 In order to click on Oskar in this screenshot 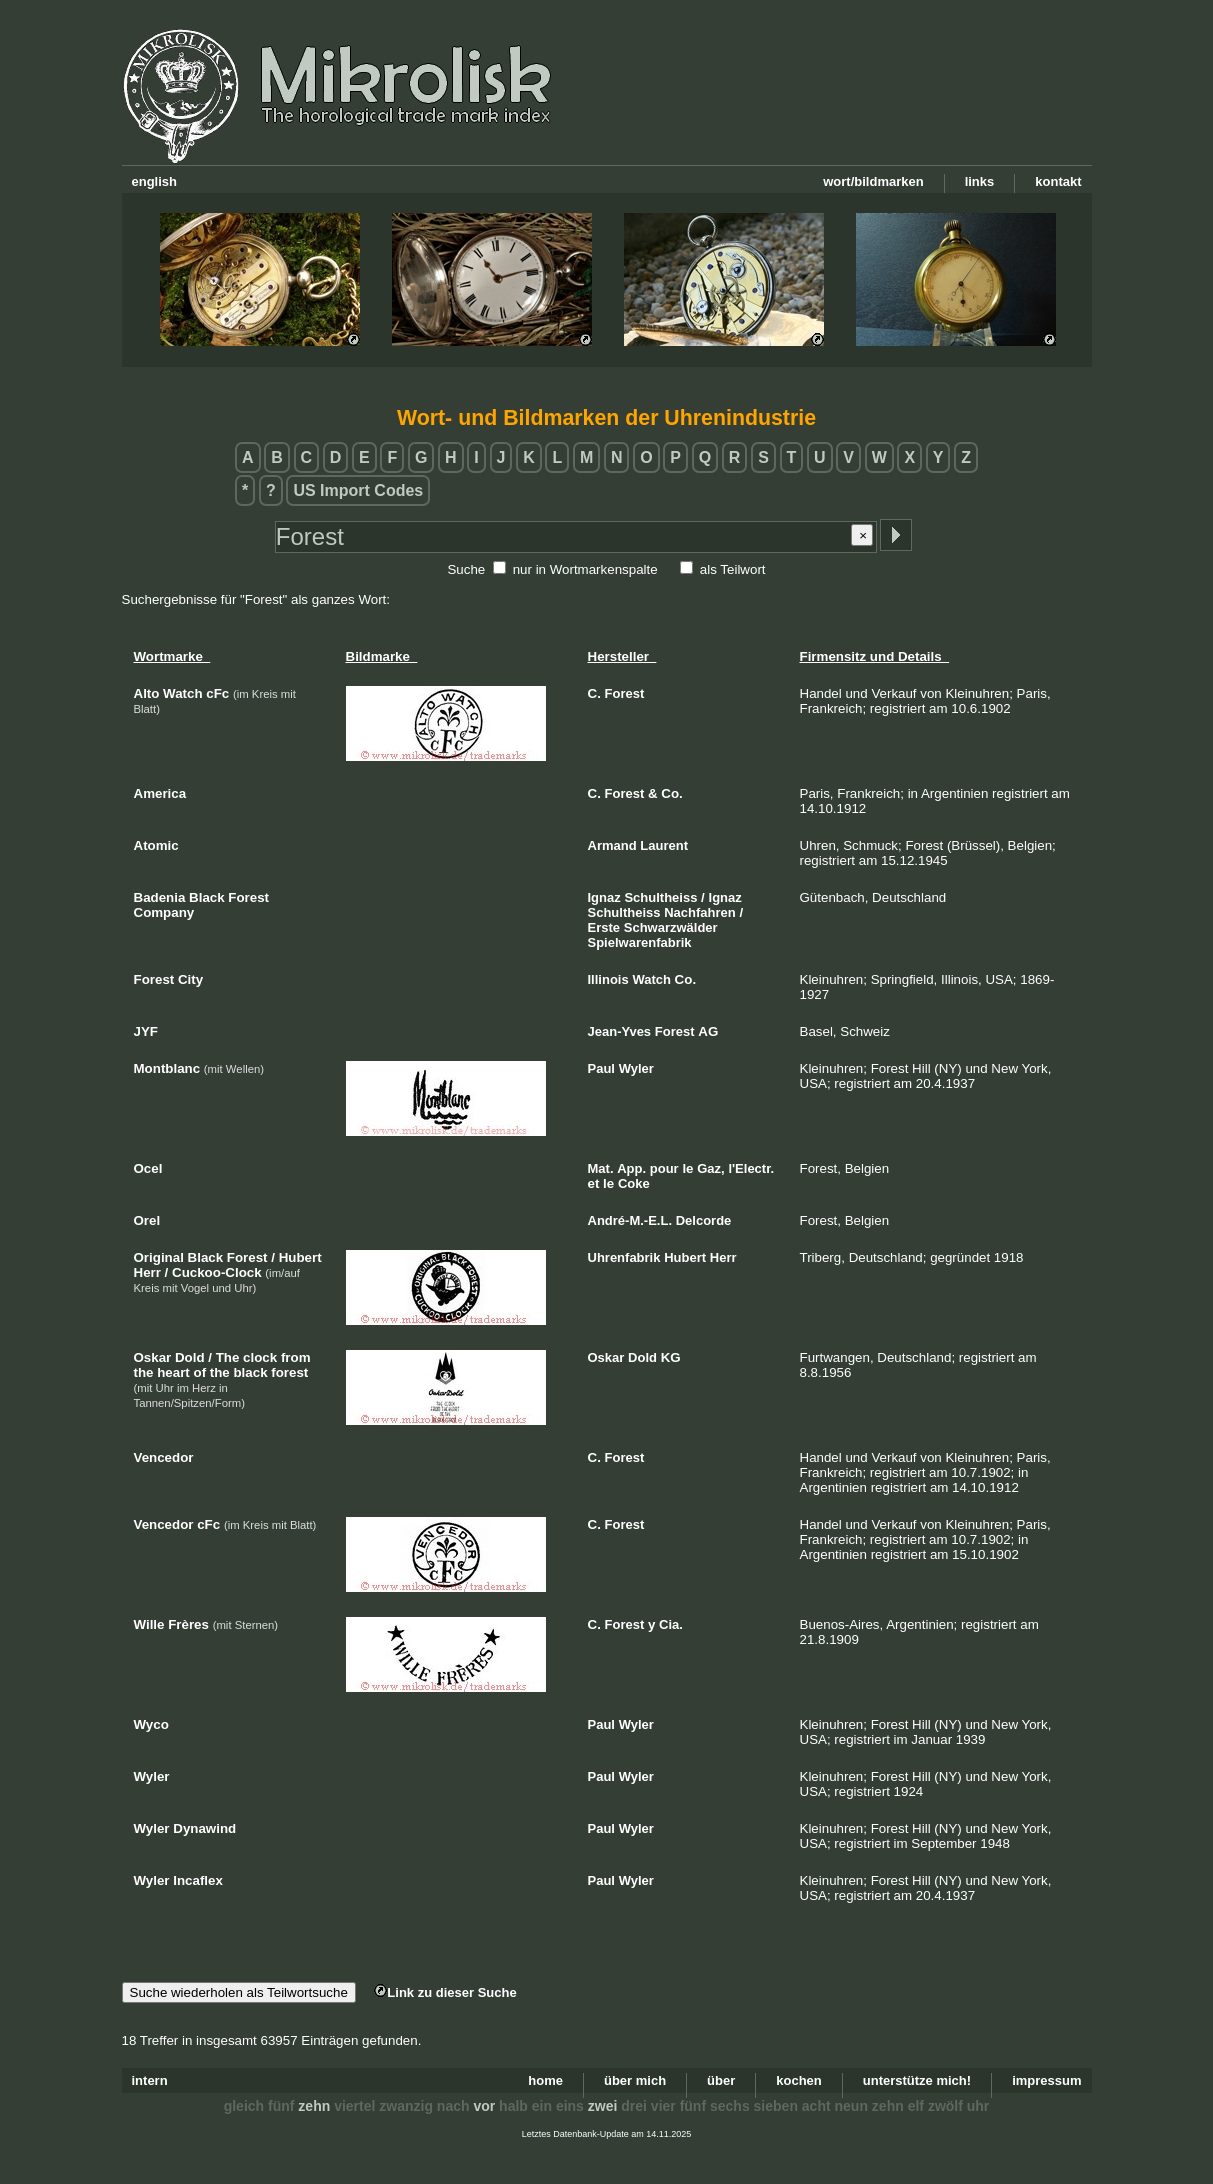, I will do `click(606, 1357)`.